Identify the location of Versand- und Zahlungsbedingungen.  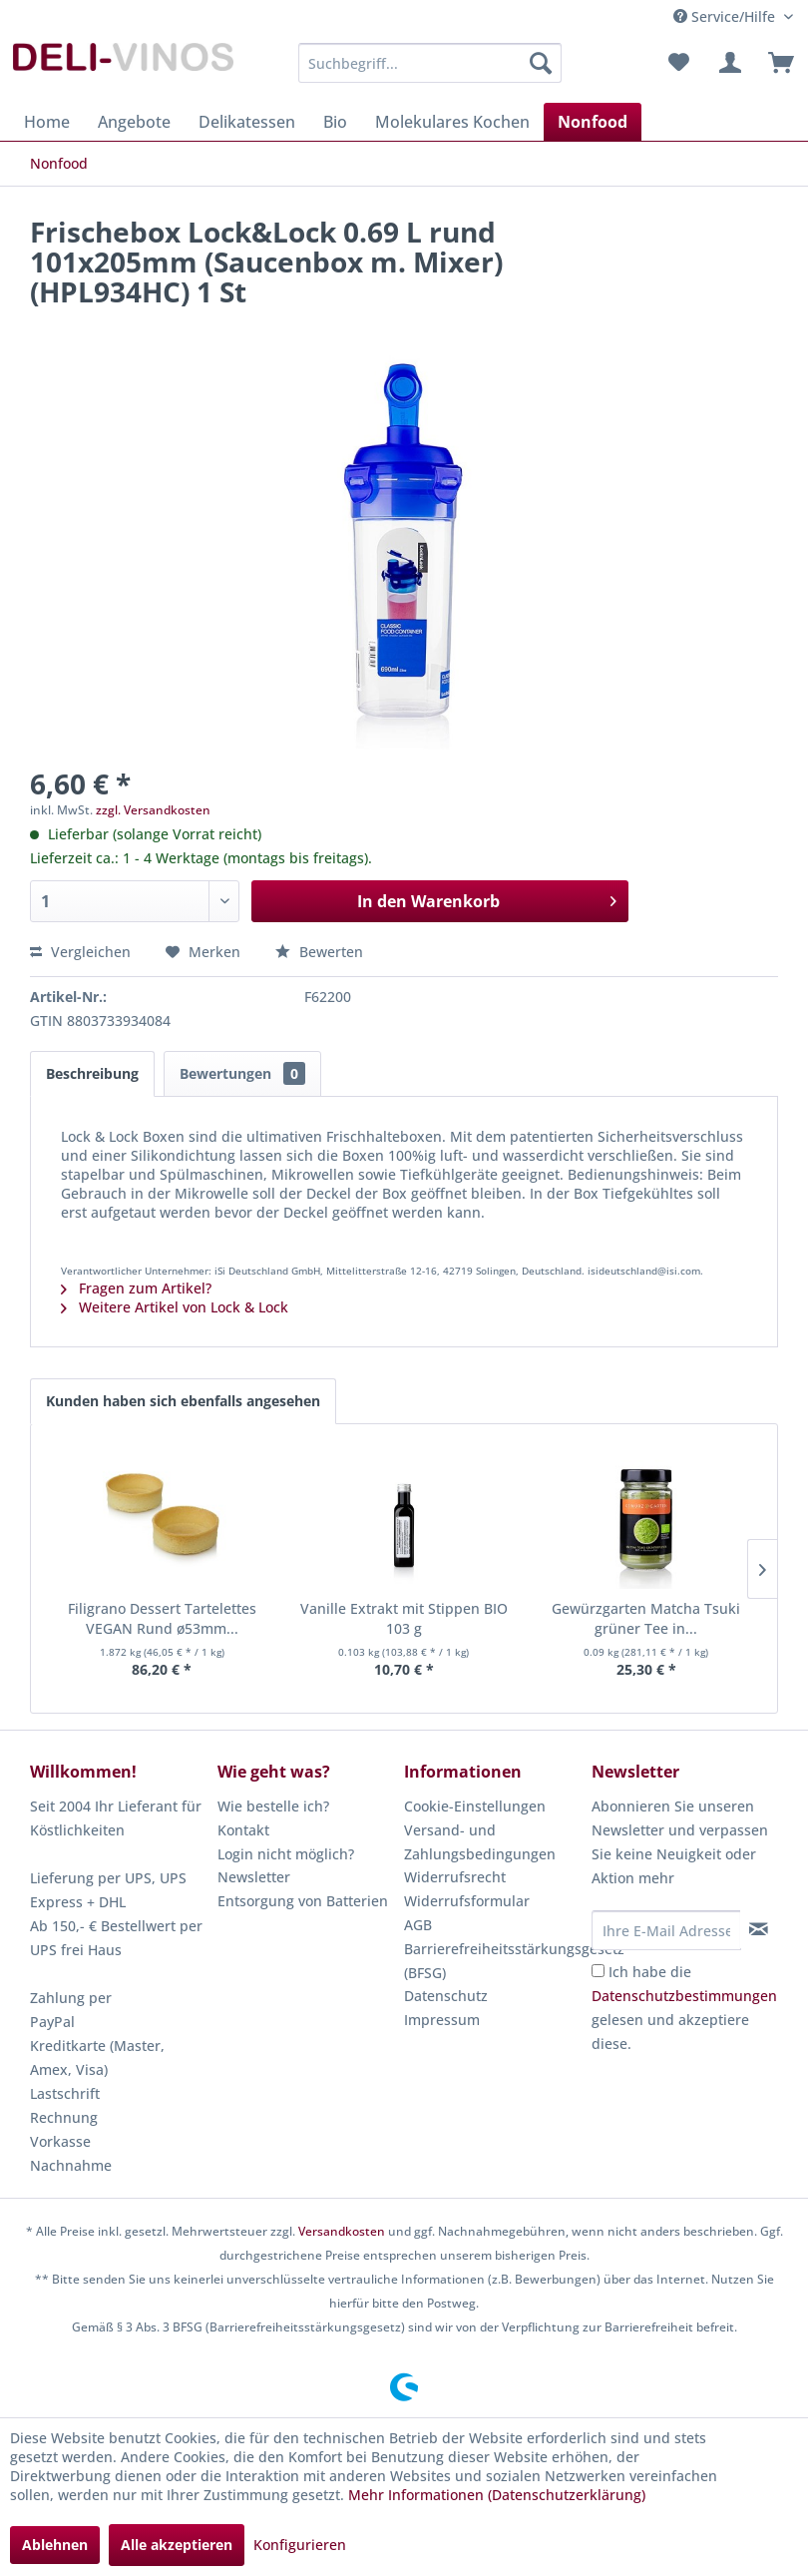
(480, 1841).